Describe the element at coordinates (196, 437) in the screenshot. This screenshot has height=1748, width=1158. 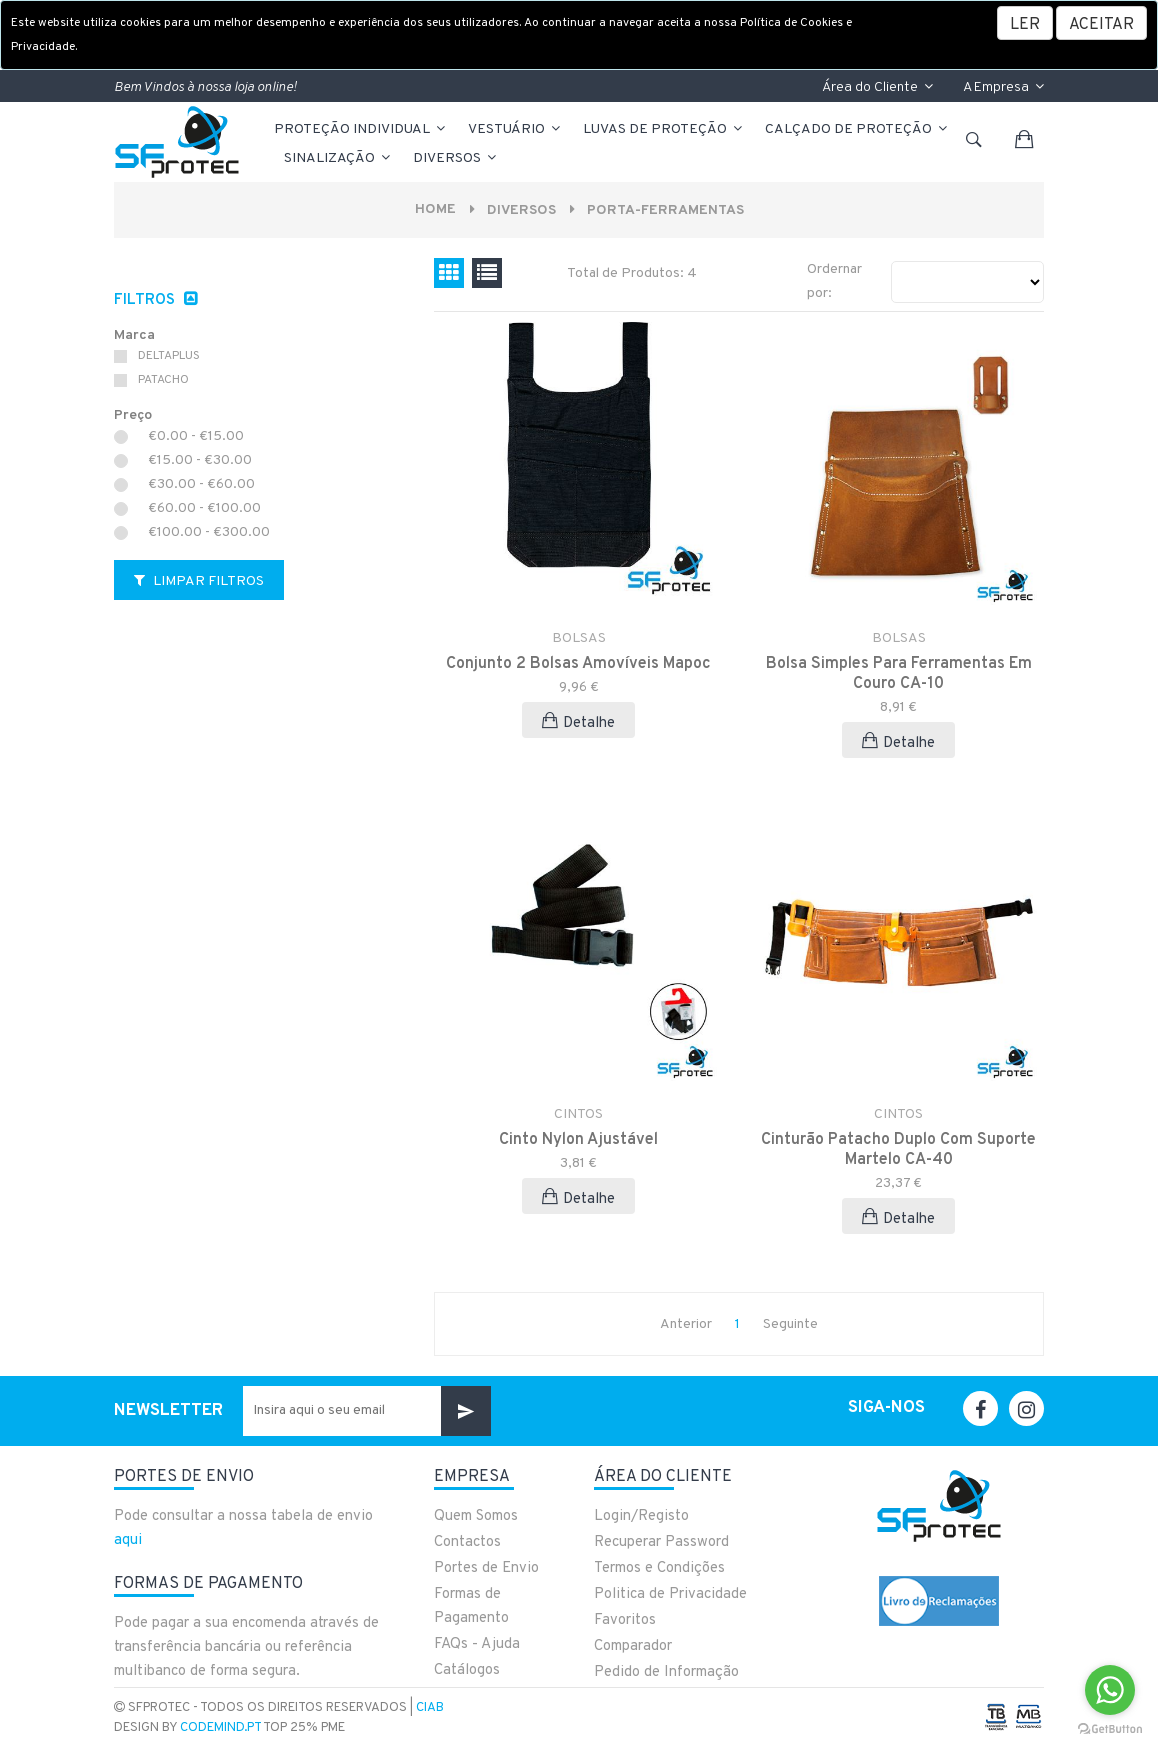
I see `€0.00 - €15.00` at that location.